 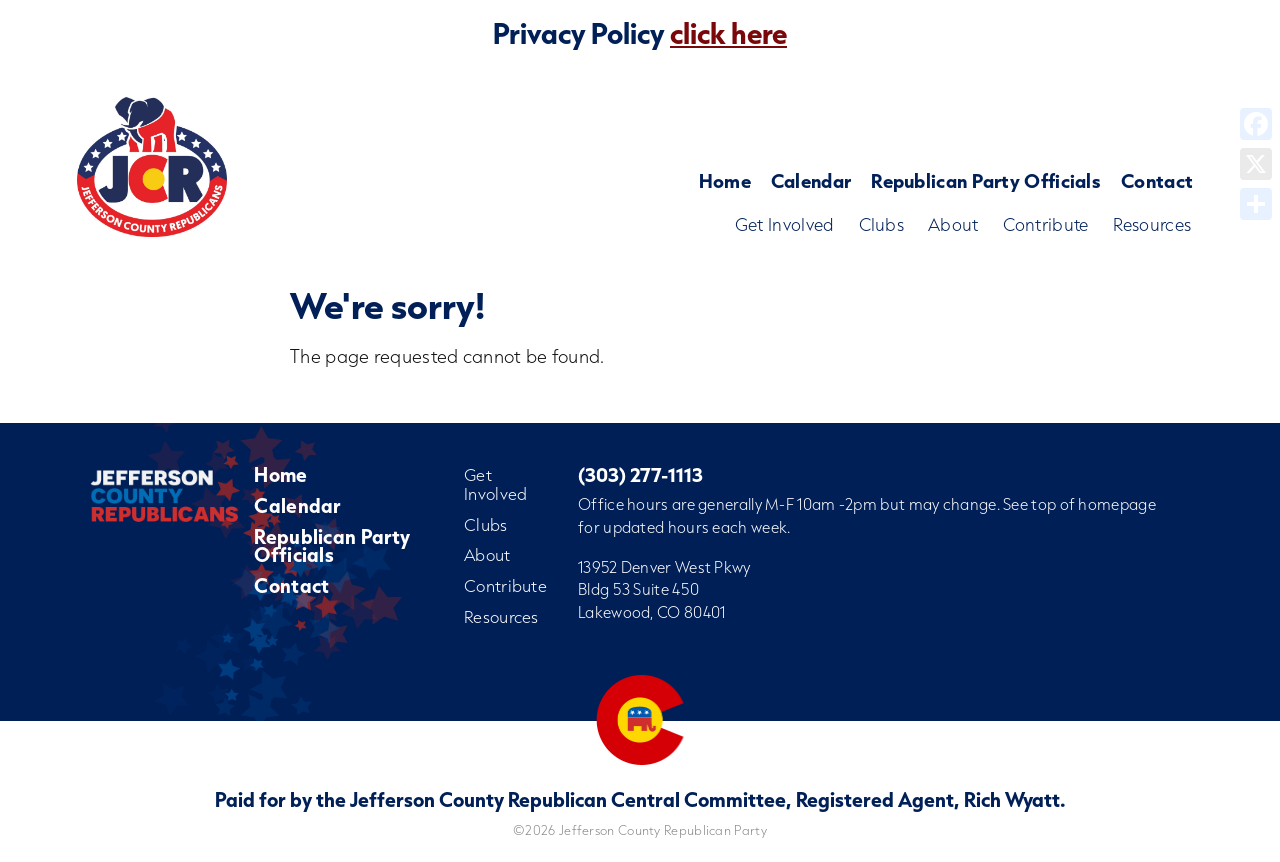 What do you see at coordinates (1046, 224) in the screenshot?
I see `Contribute` at bounding box center [1046, 224].